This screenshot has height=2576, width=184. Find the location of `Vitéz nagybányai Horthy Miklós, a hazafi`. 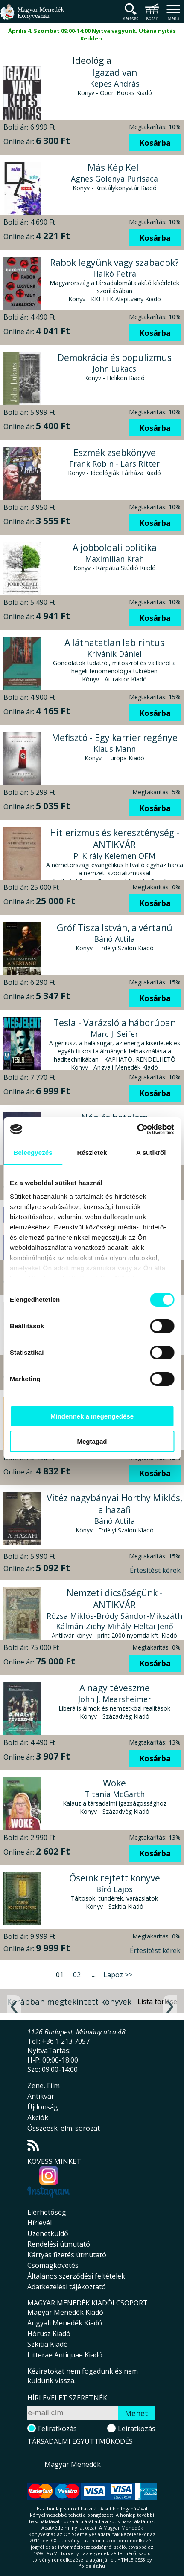

Vitéz nagybányai Horthy Miklós, a hazafi is located at coordinates (114, 1504).